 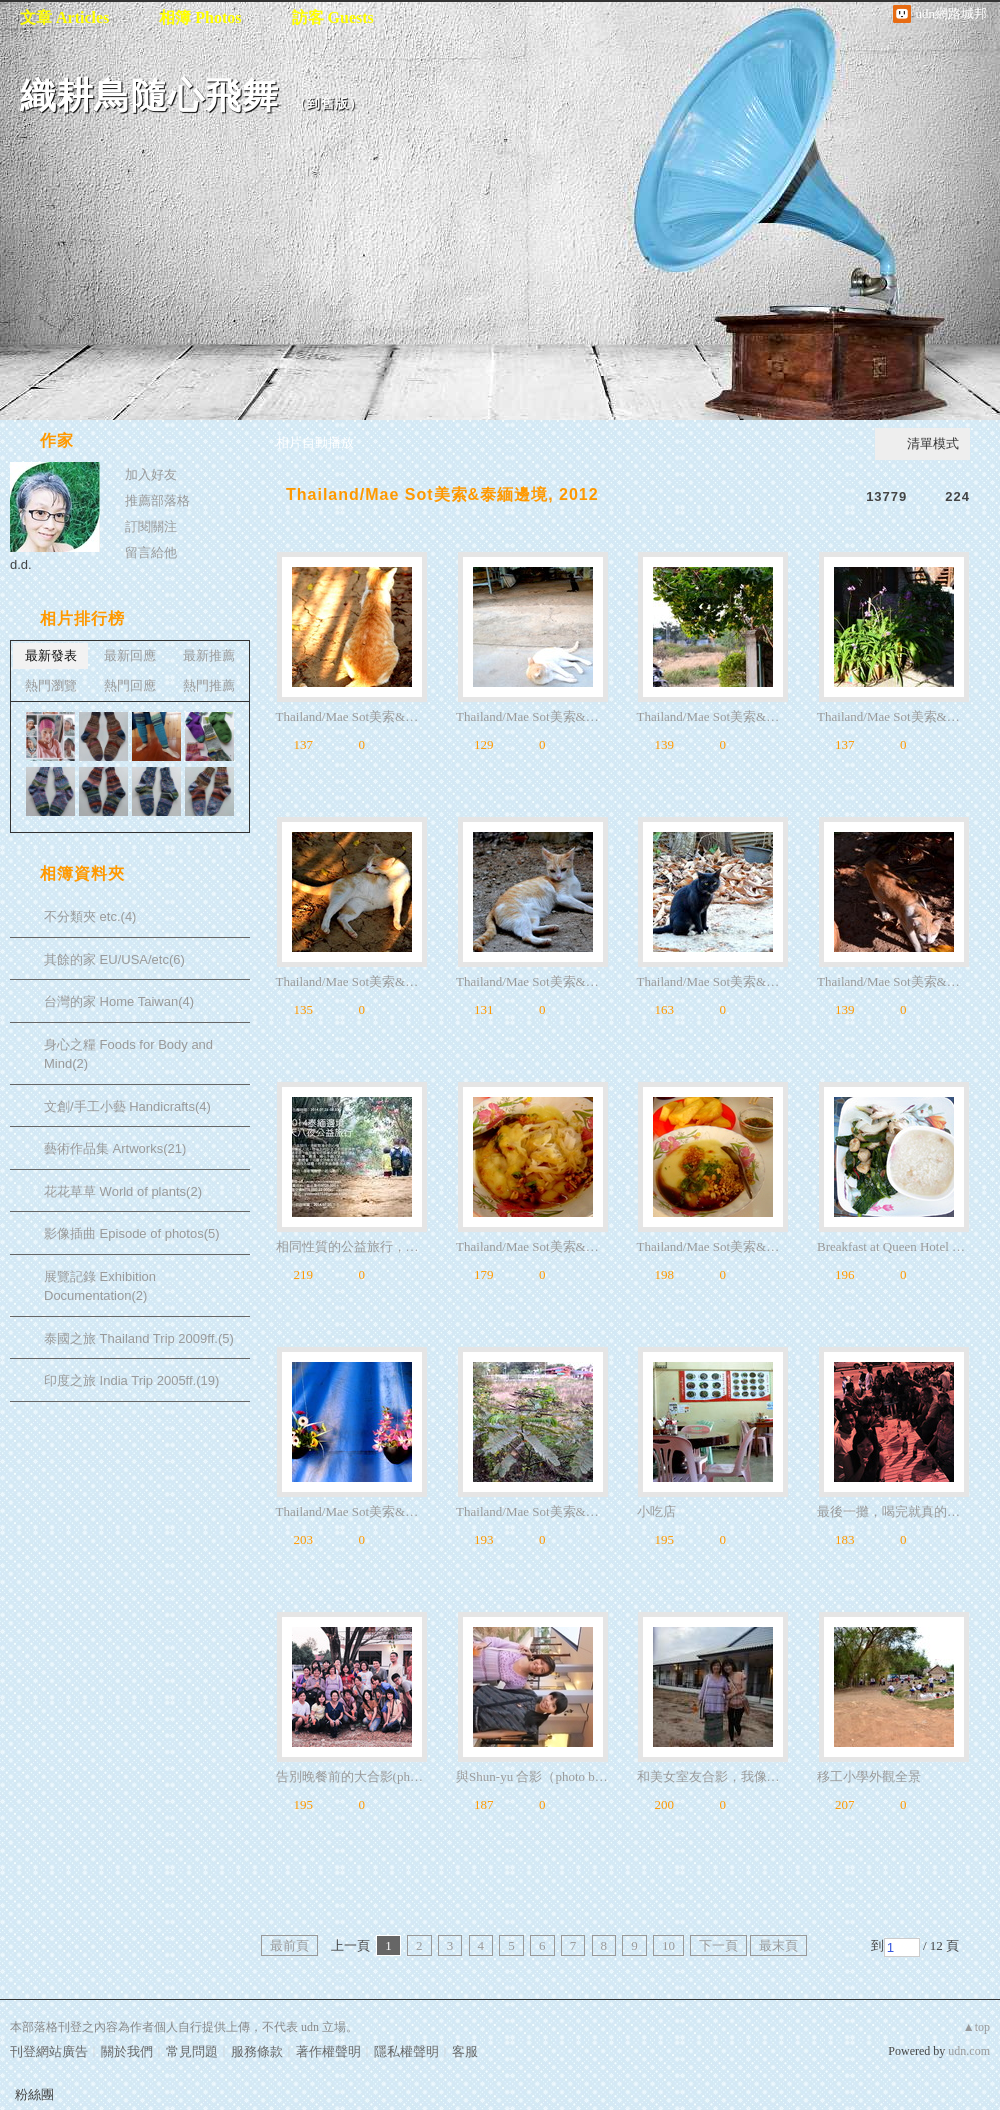 What do you see at coordinates (778, 1945) in the screenshot?
I see `最末頁` at bounding box center [778, 1945].